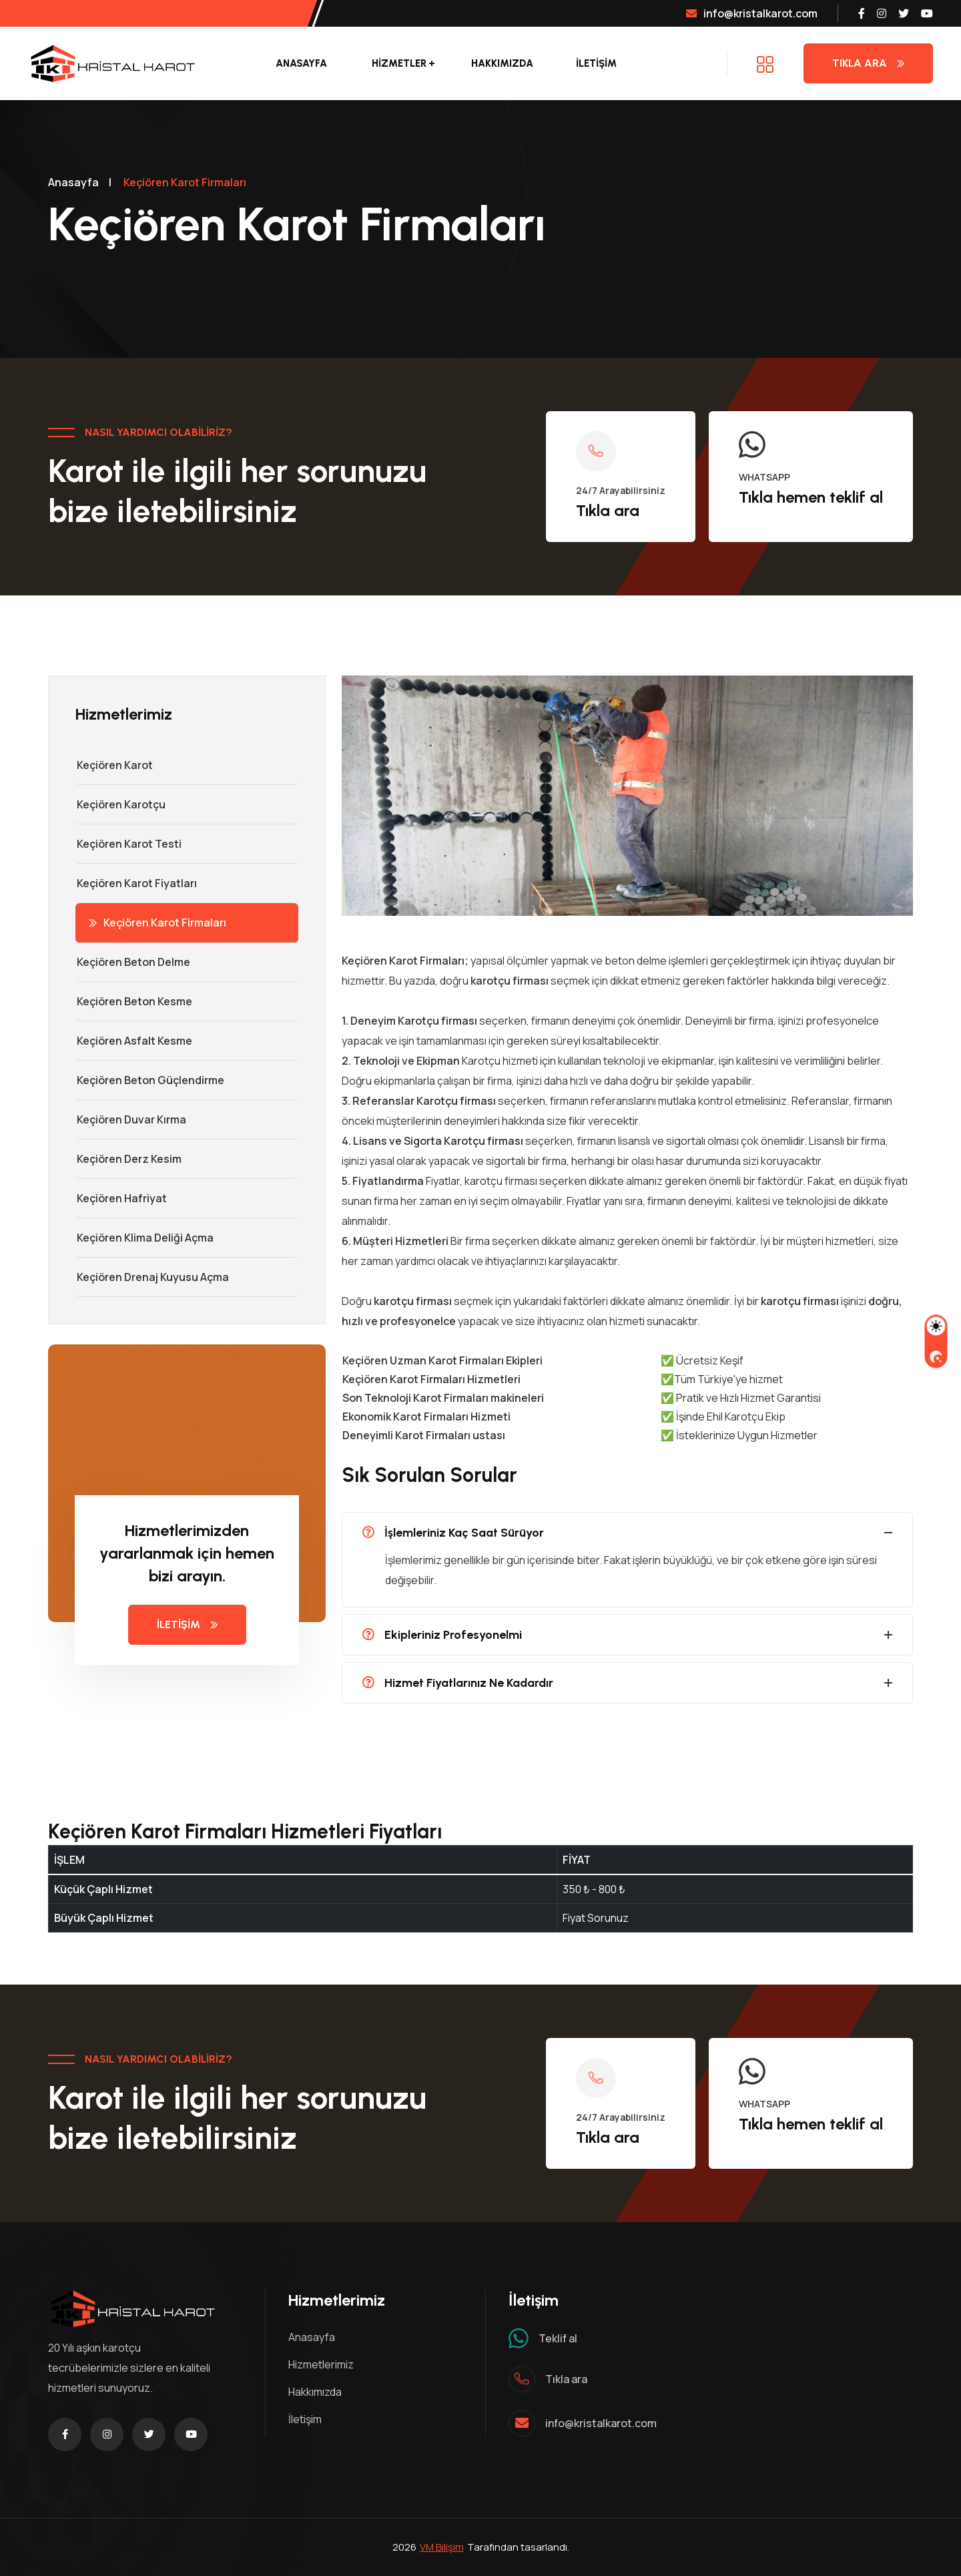  Describe the element at coordinates (133, 1040) in the screenshot. I see `Keçiören Asfalt Kesme` at that location.